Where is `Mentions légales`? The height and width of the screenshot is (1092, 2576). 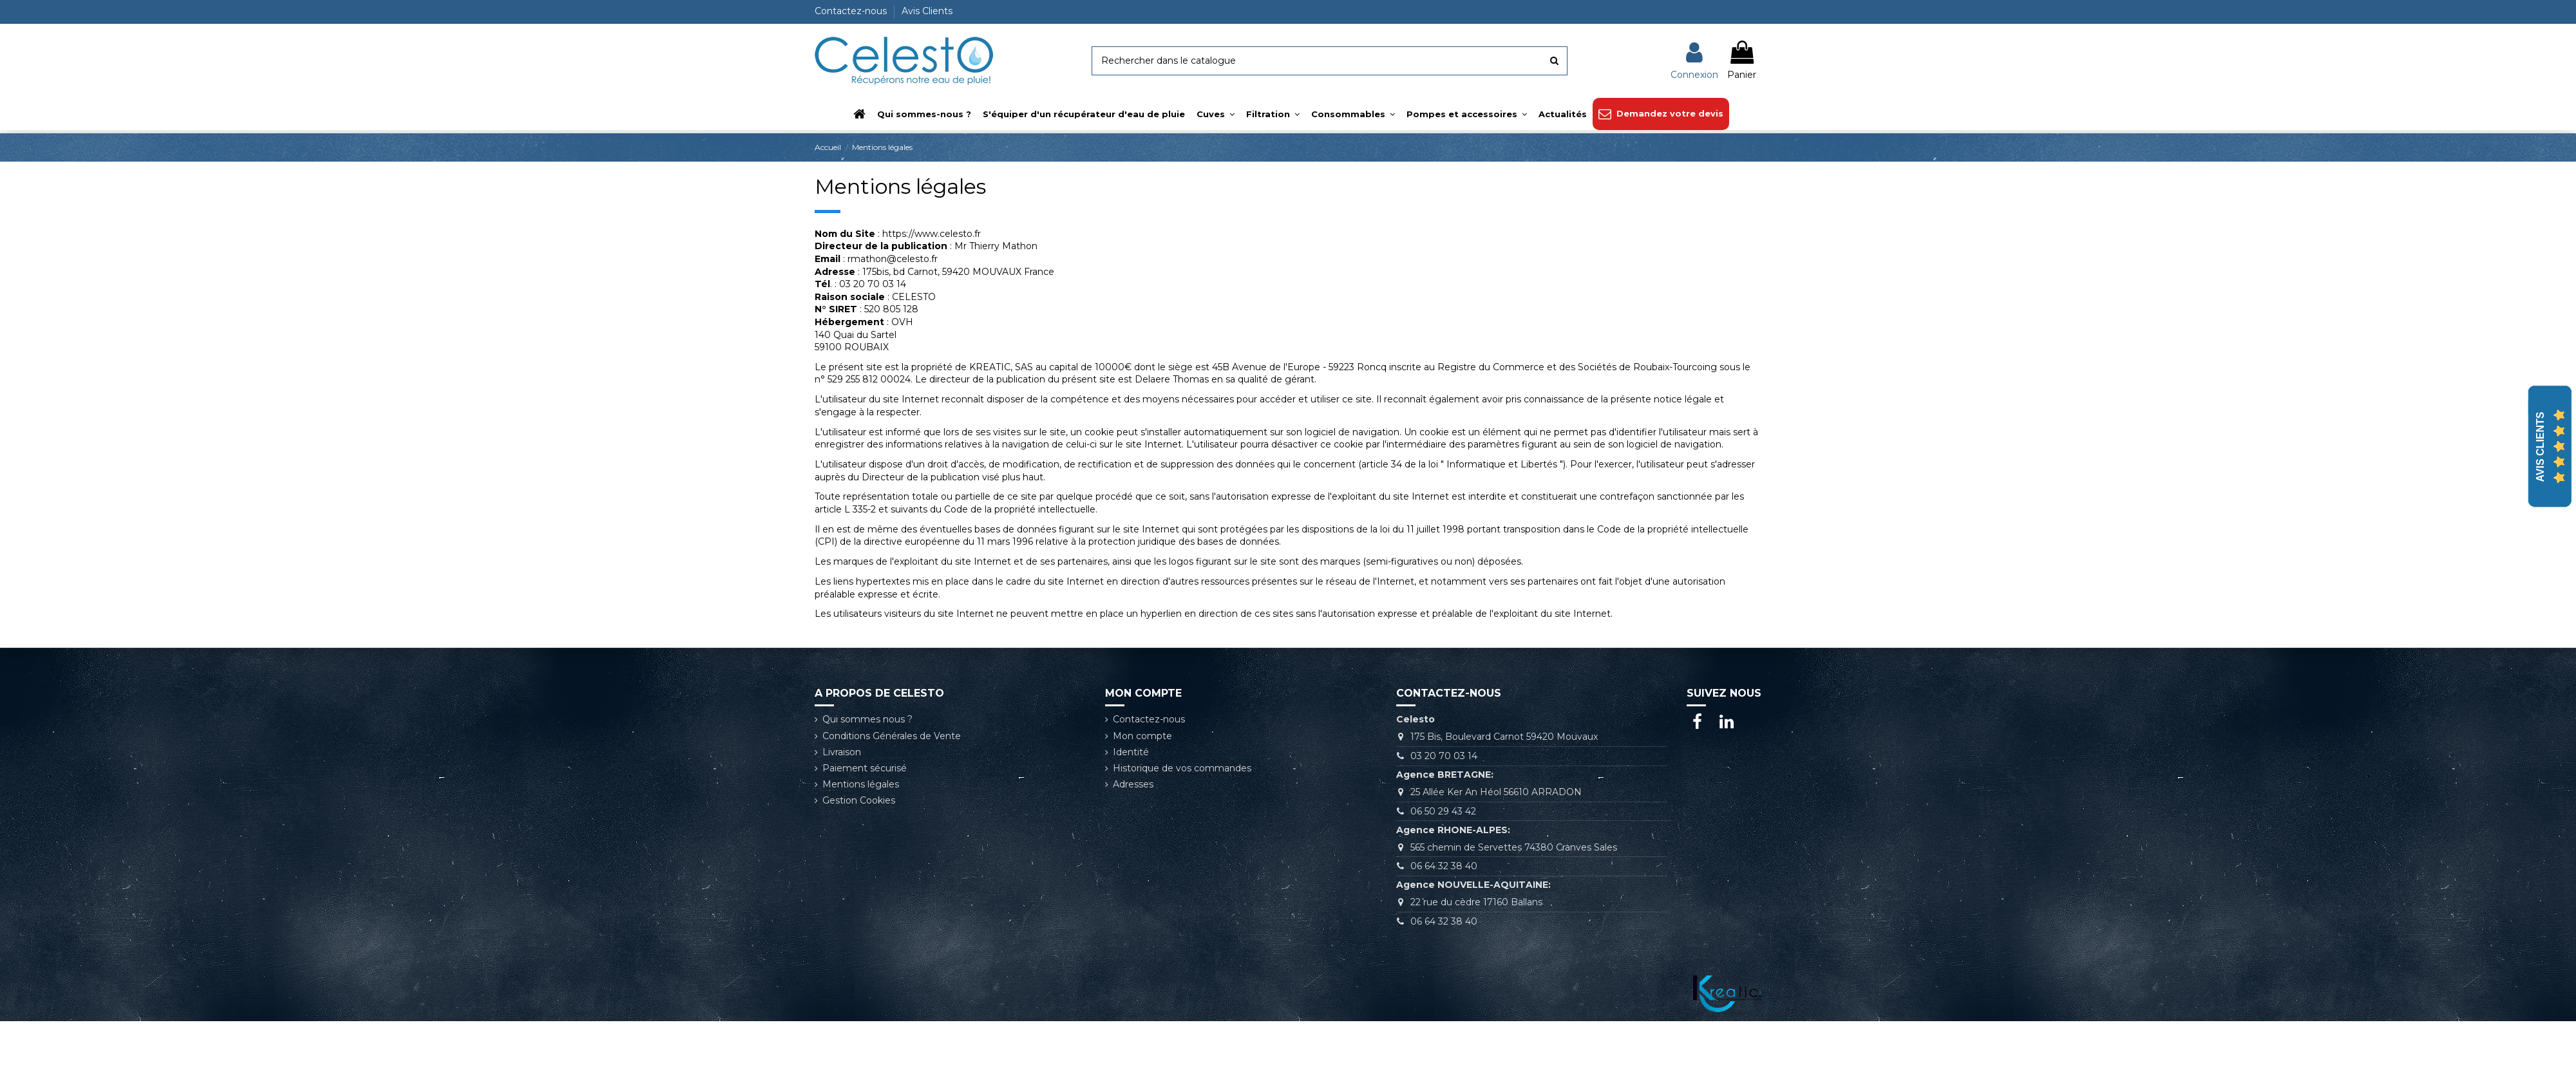 Mentions légales is located at coordinates (860, 784).